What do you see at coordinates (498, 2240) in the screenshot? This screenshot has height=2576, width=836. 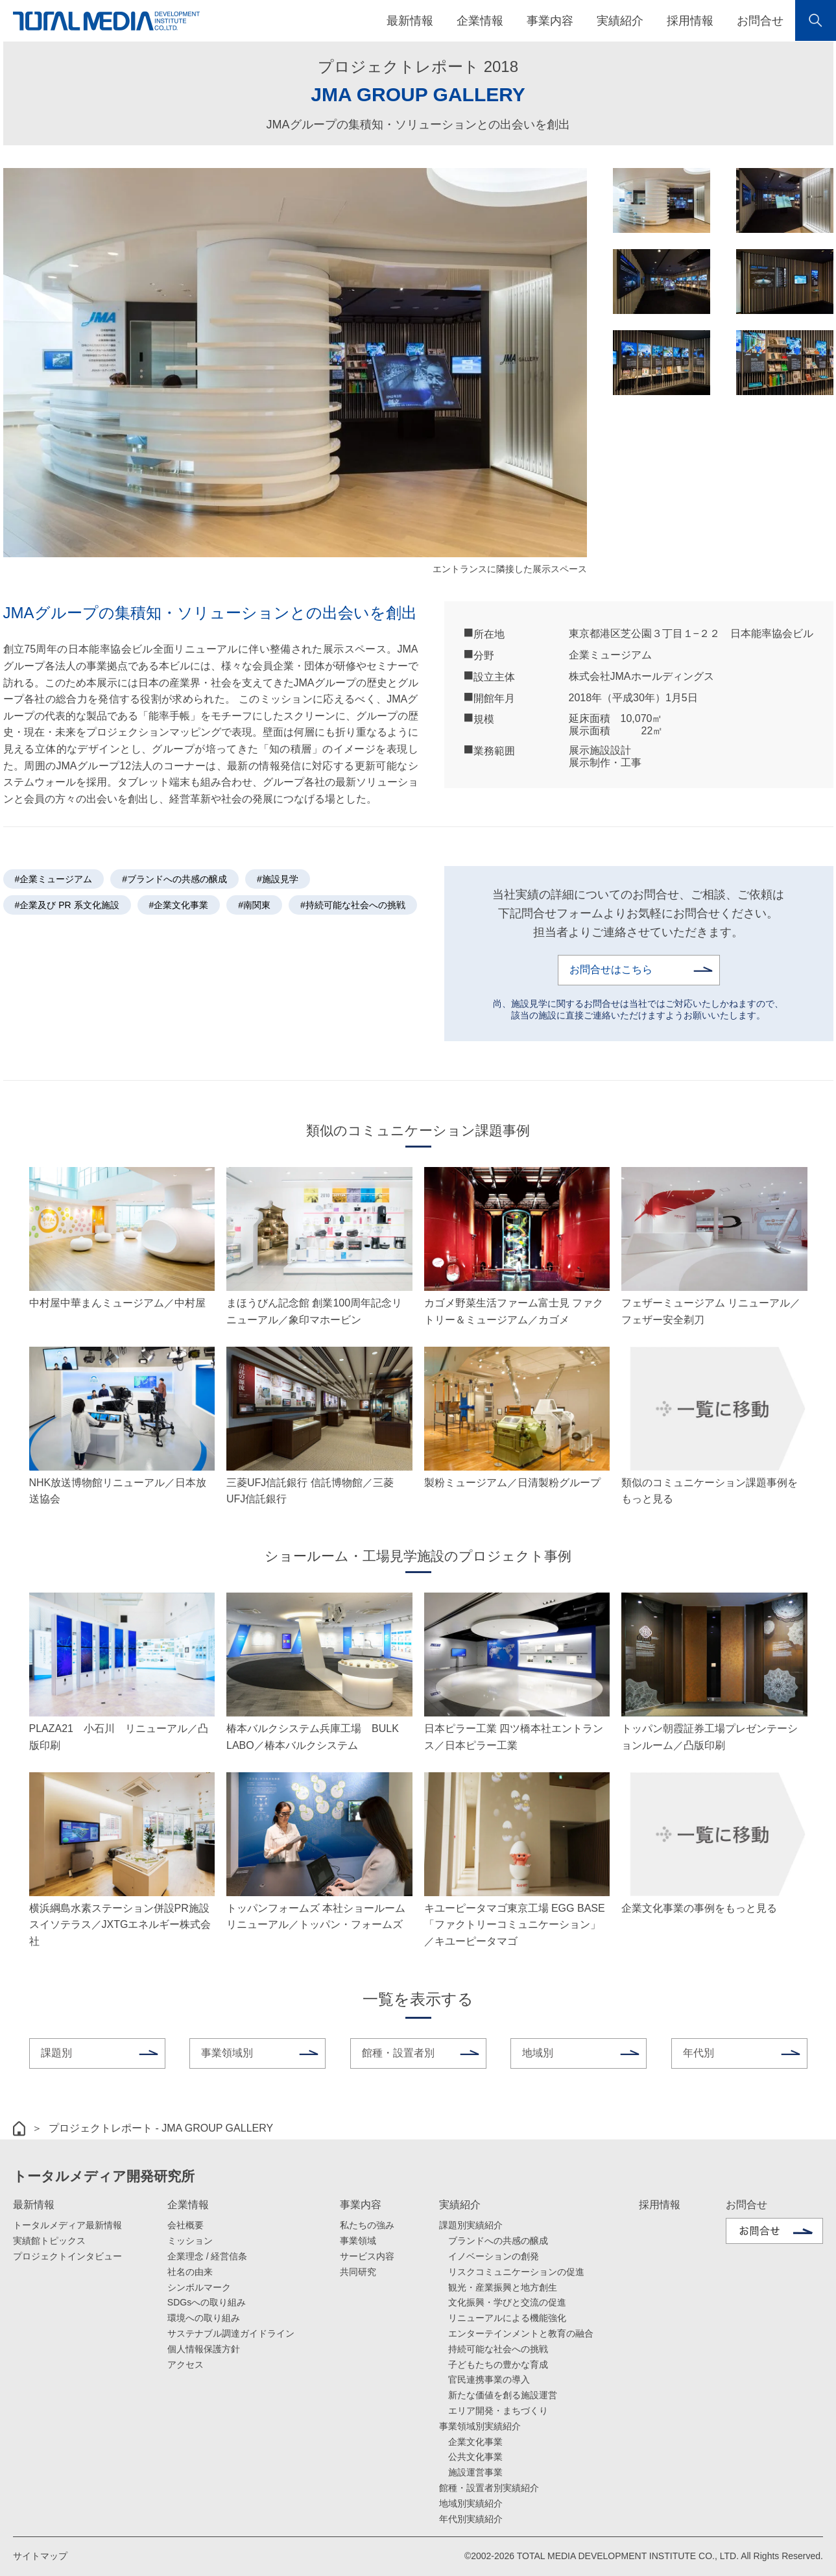 I see `ブランドへの共感の醸成` at bounding box center [498, 2240].